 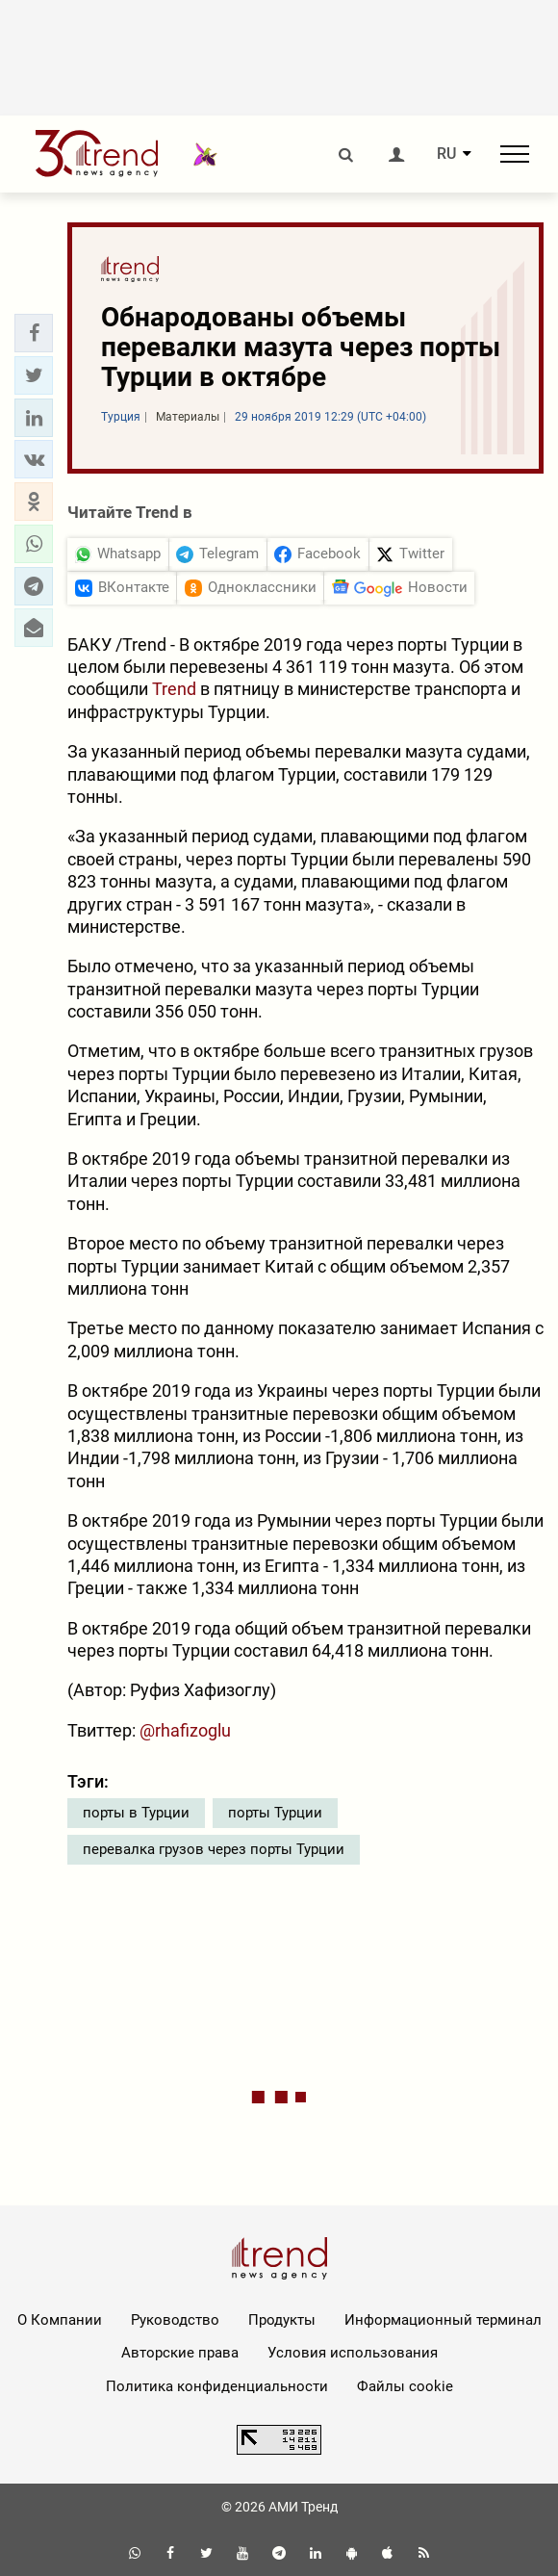 I want to click on @rhafizoglu, so click(x=185, y=1730).